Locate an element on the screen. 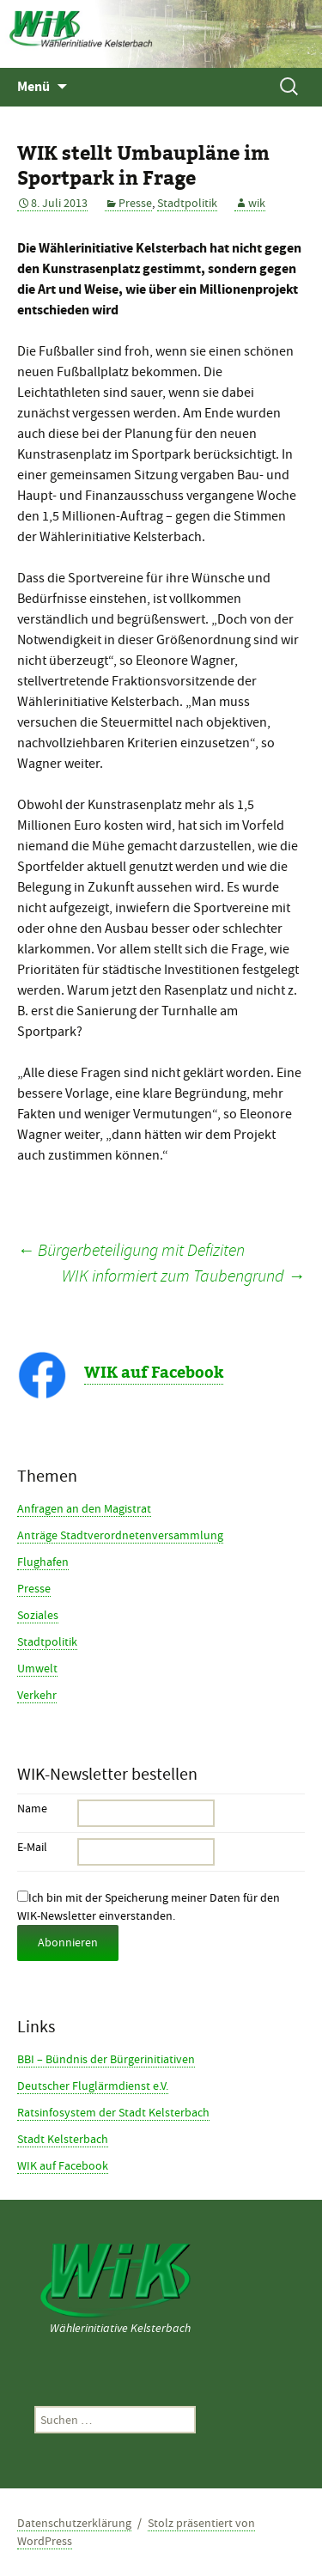 This screenshot has height=2576, width=322. Deutscher Fluglärmdienst e.V. is located at coordinates (92, 2085).